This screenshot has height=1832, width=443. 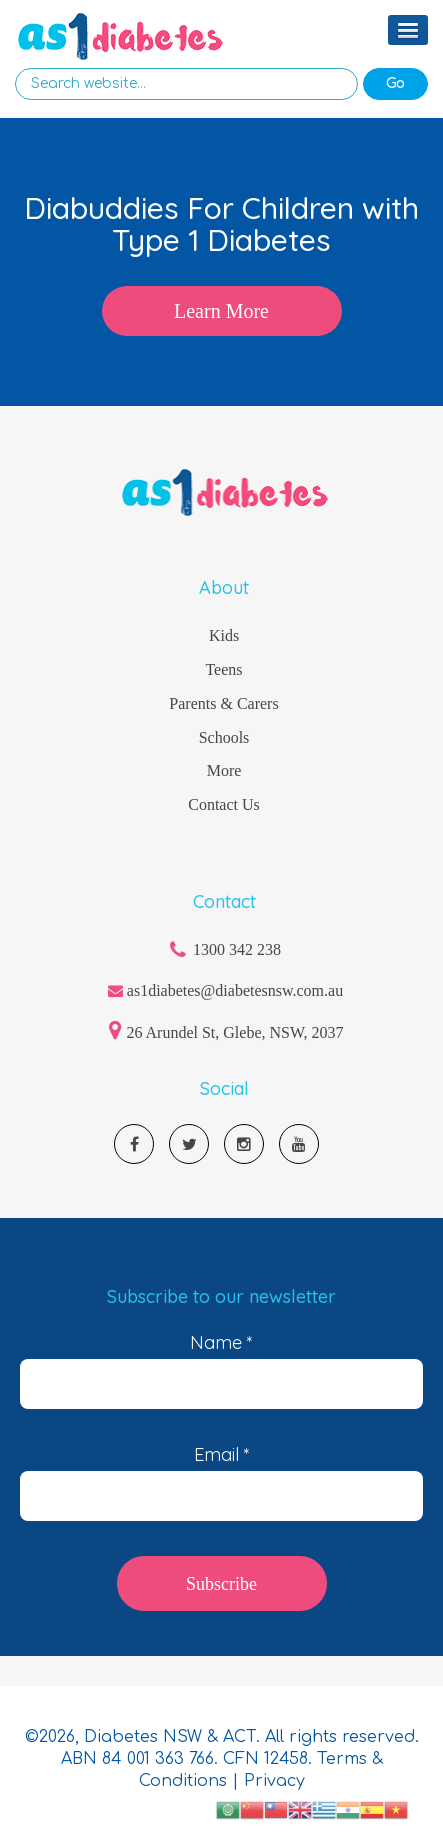 I want to click on 1300 342 238, so click(x=237, y=949).